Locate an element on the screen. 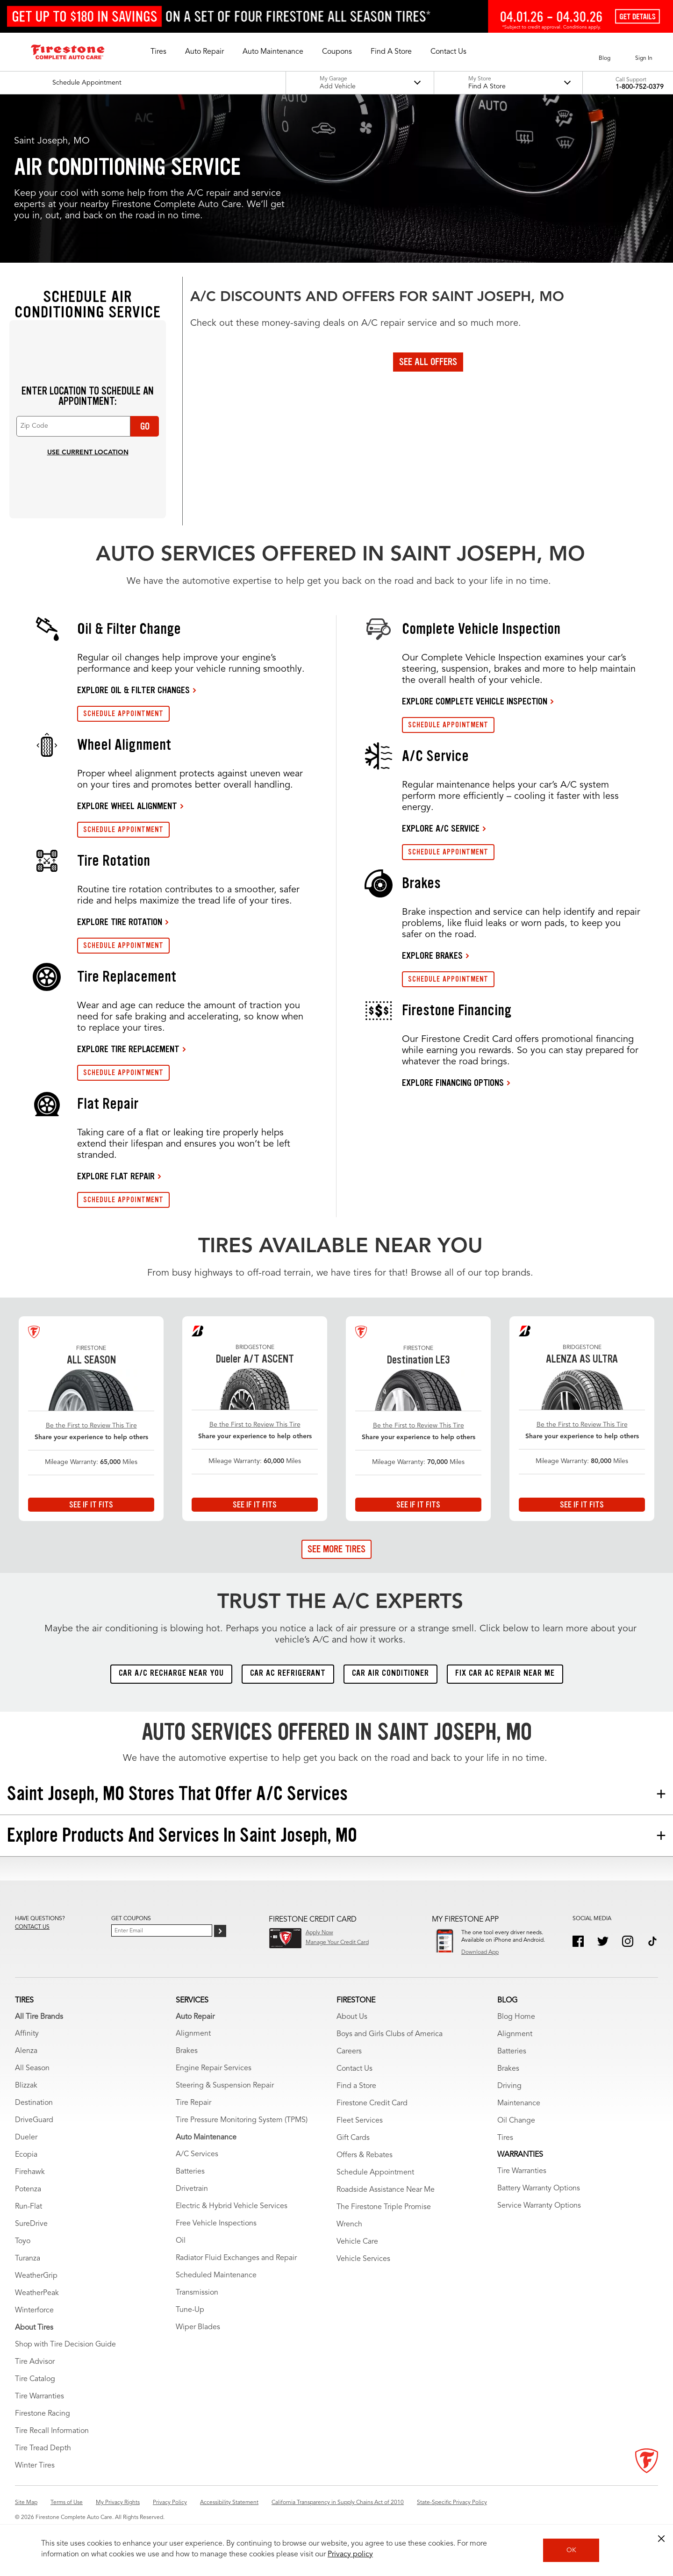 The width and height of the screenshot is (673, 2576). My Privacy Rights is located at coordinates (118, 2502).